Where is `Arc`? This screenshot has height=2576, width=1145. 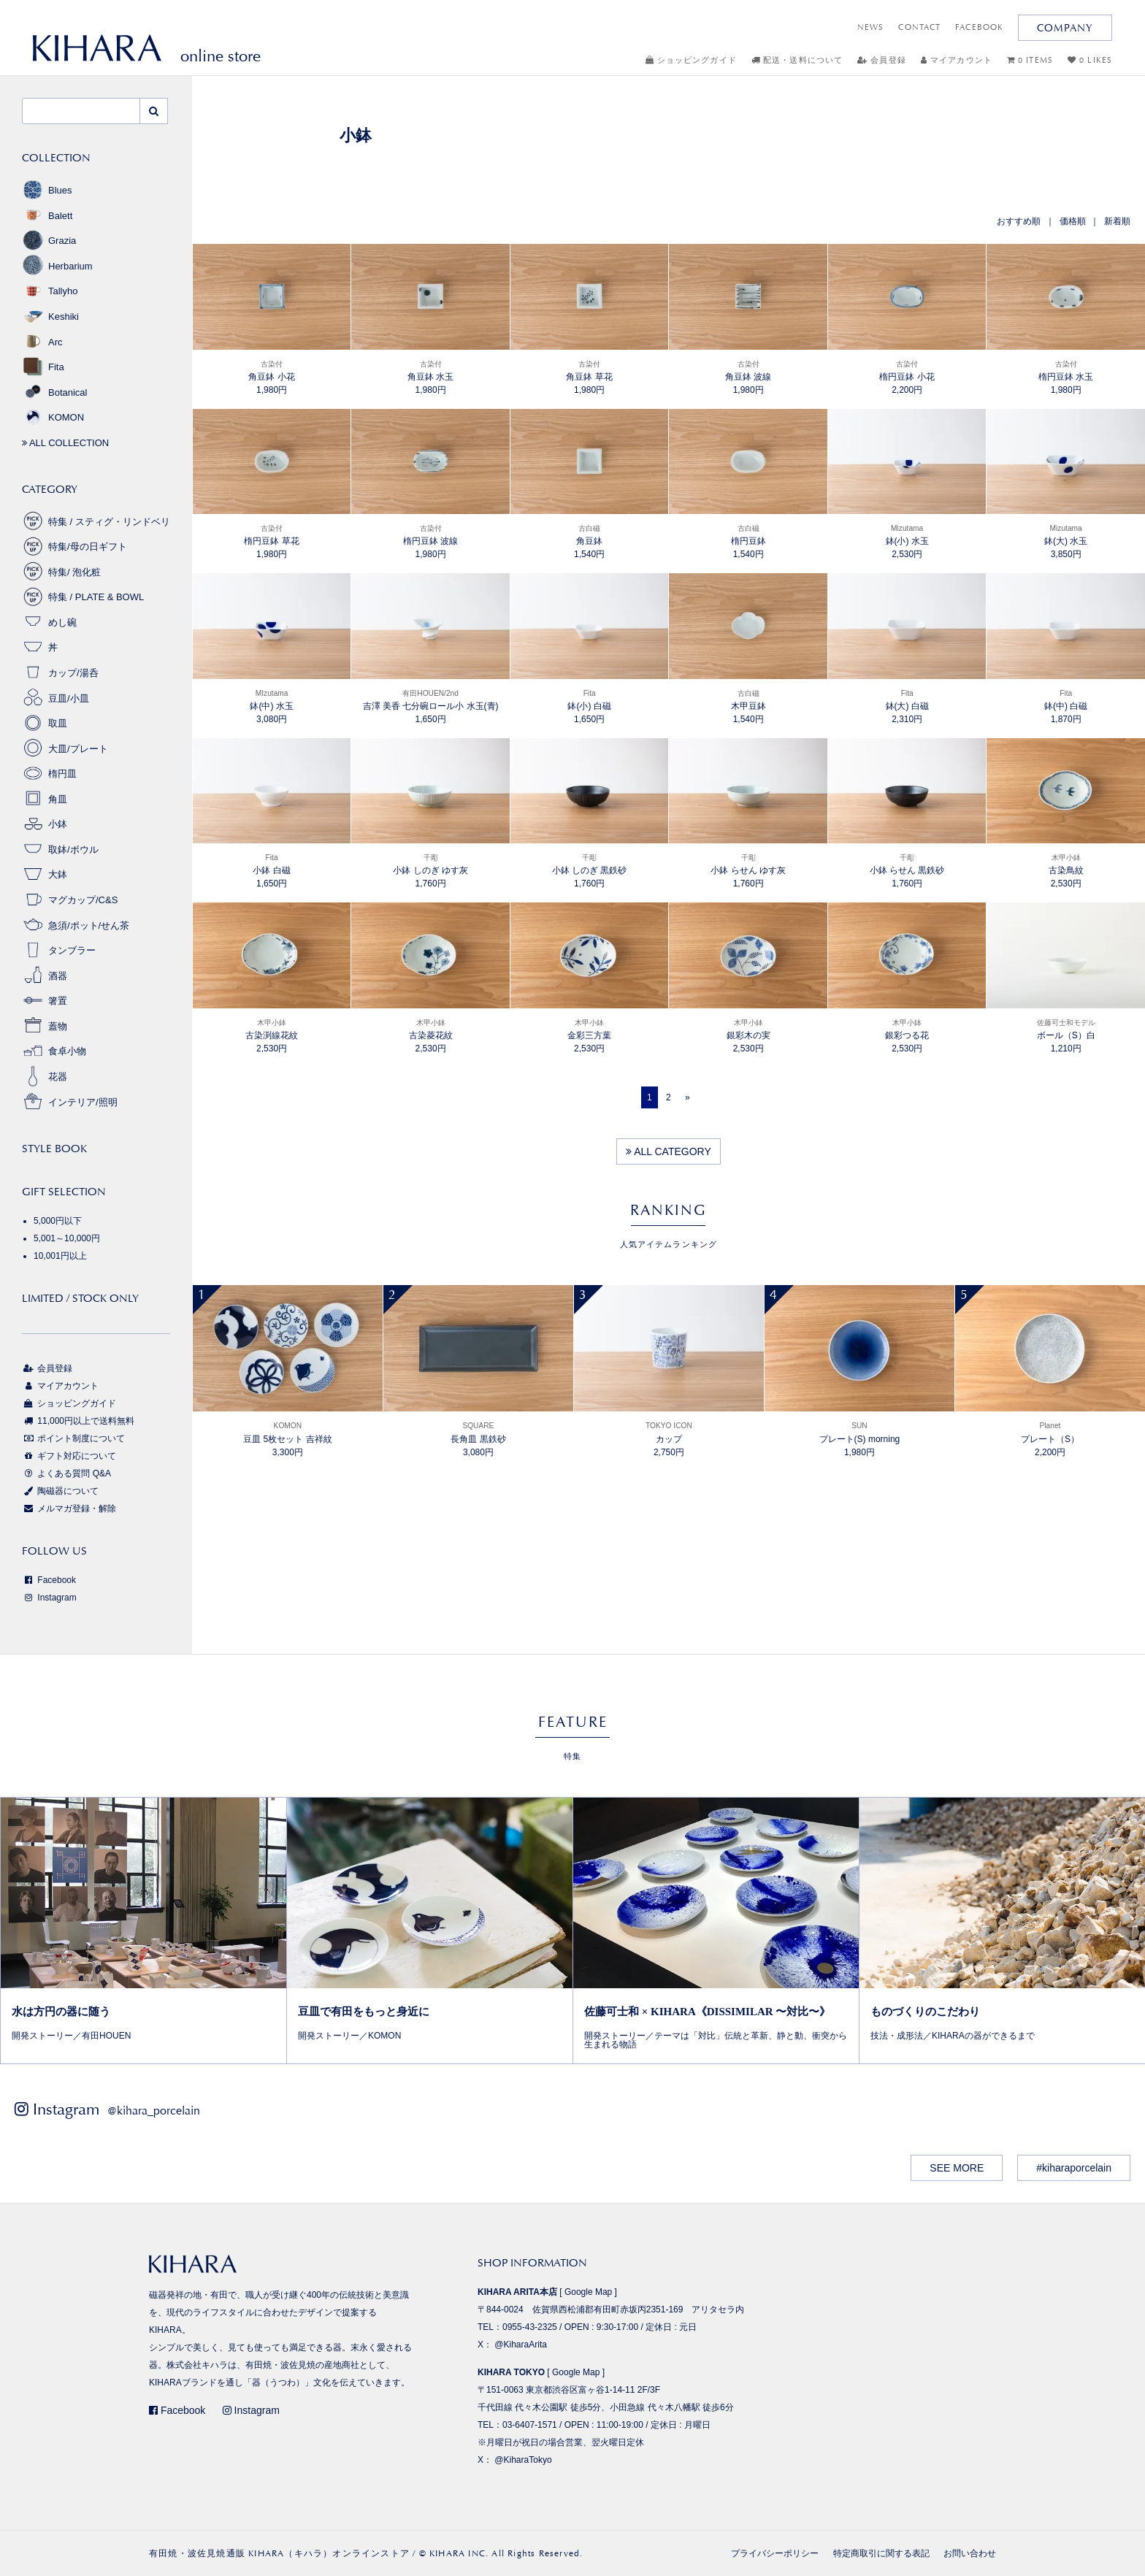
Arc is located at coordinates (42, 342).